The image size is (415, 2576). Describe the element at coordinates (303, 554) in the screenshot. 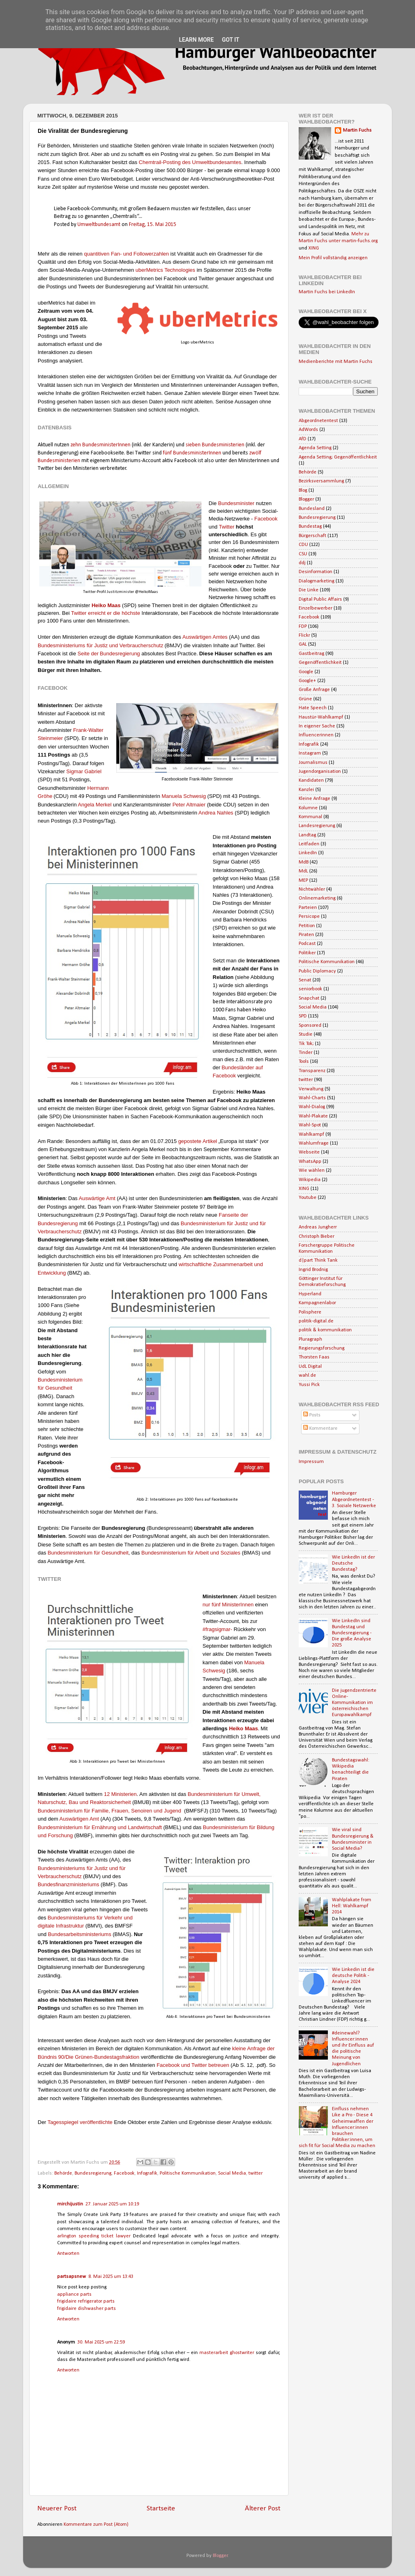

I see `CSU` at that location.